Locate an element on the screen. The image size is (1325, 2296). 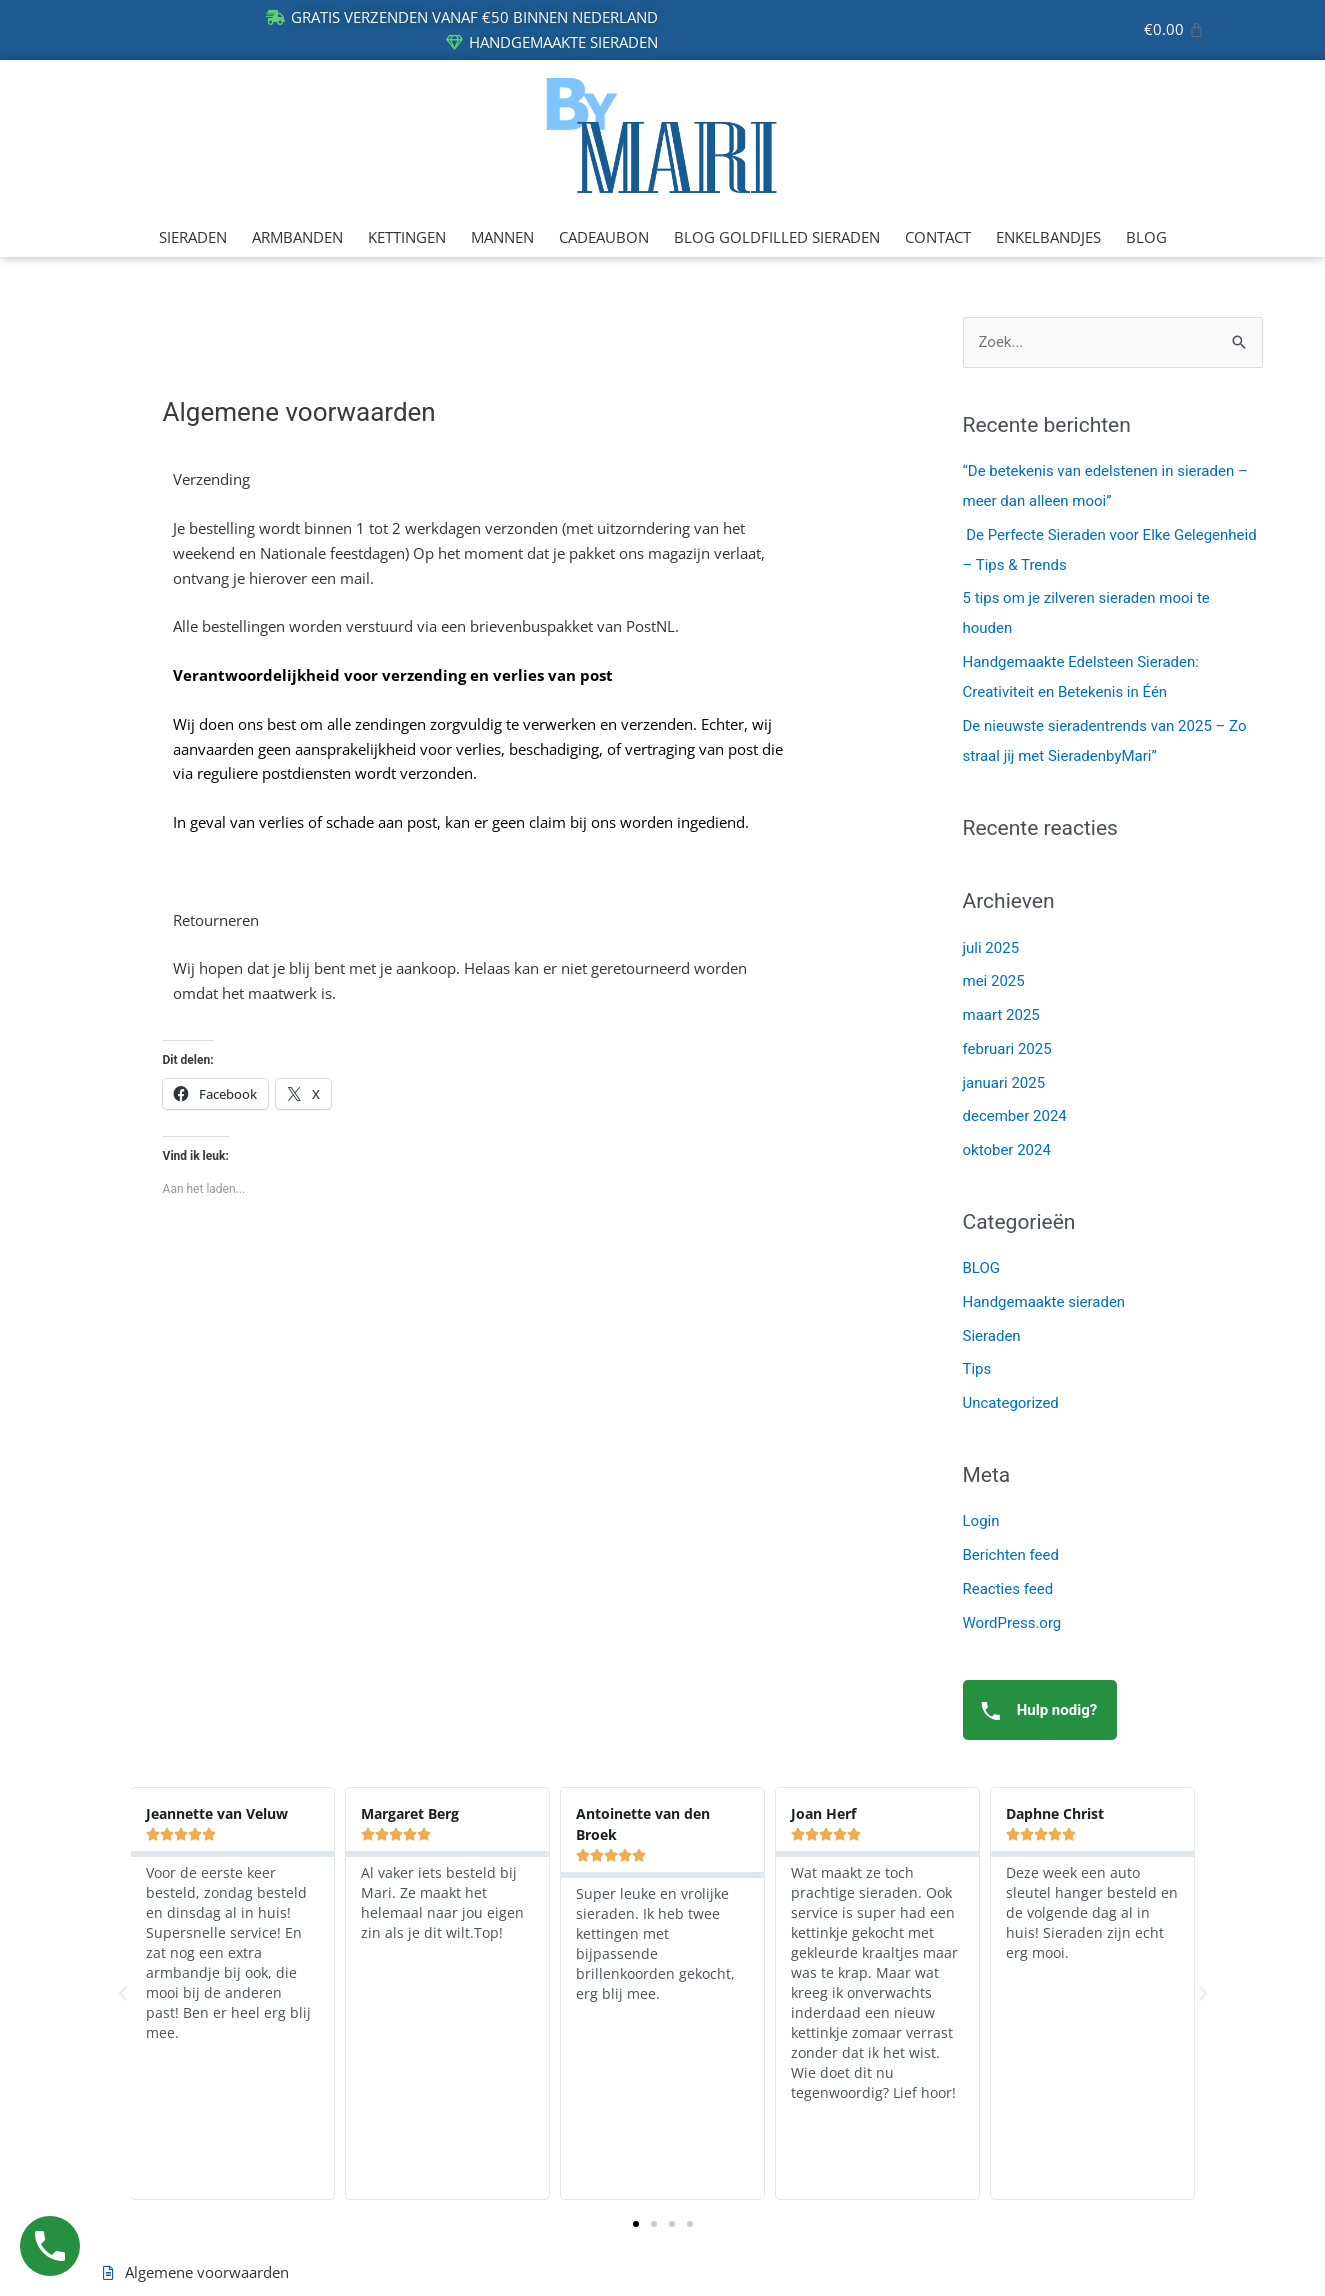
maart 2025 is located at coordinates (1001, 1015).